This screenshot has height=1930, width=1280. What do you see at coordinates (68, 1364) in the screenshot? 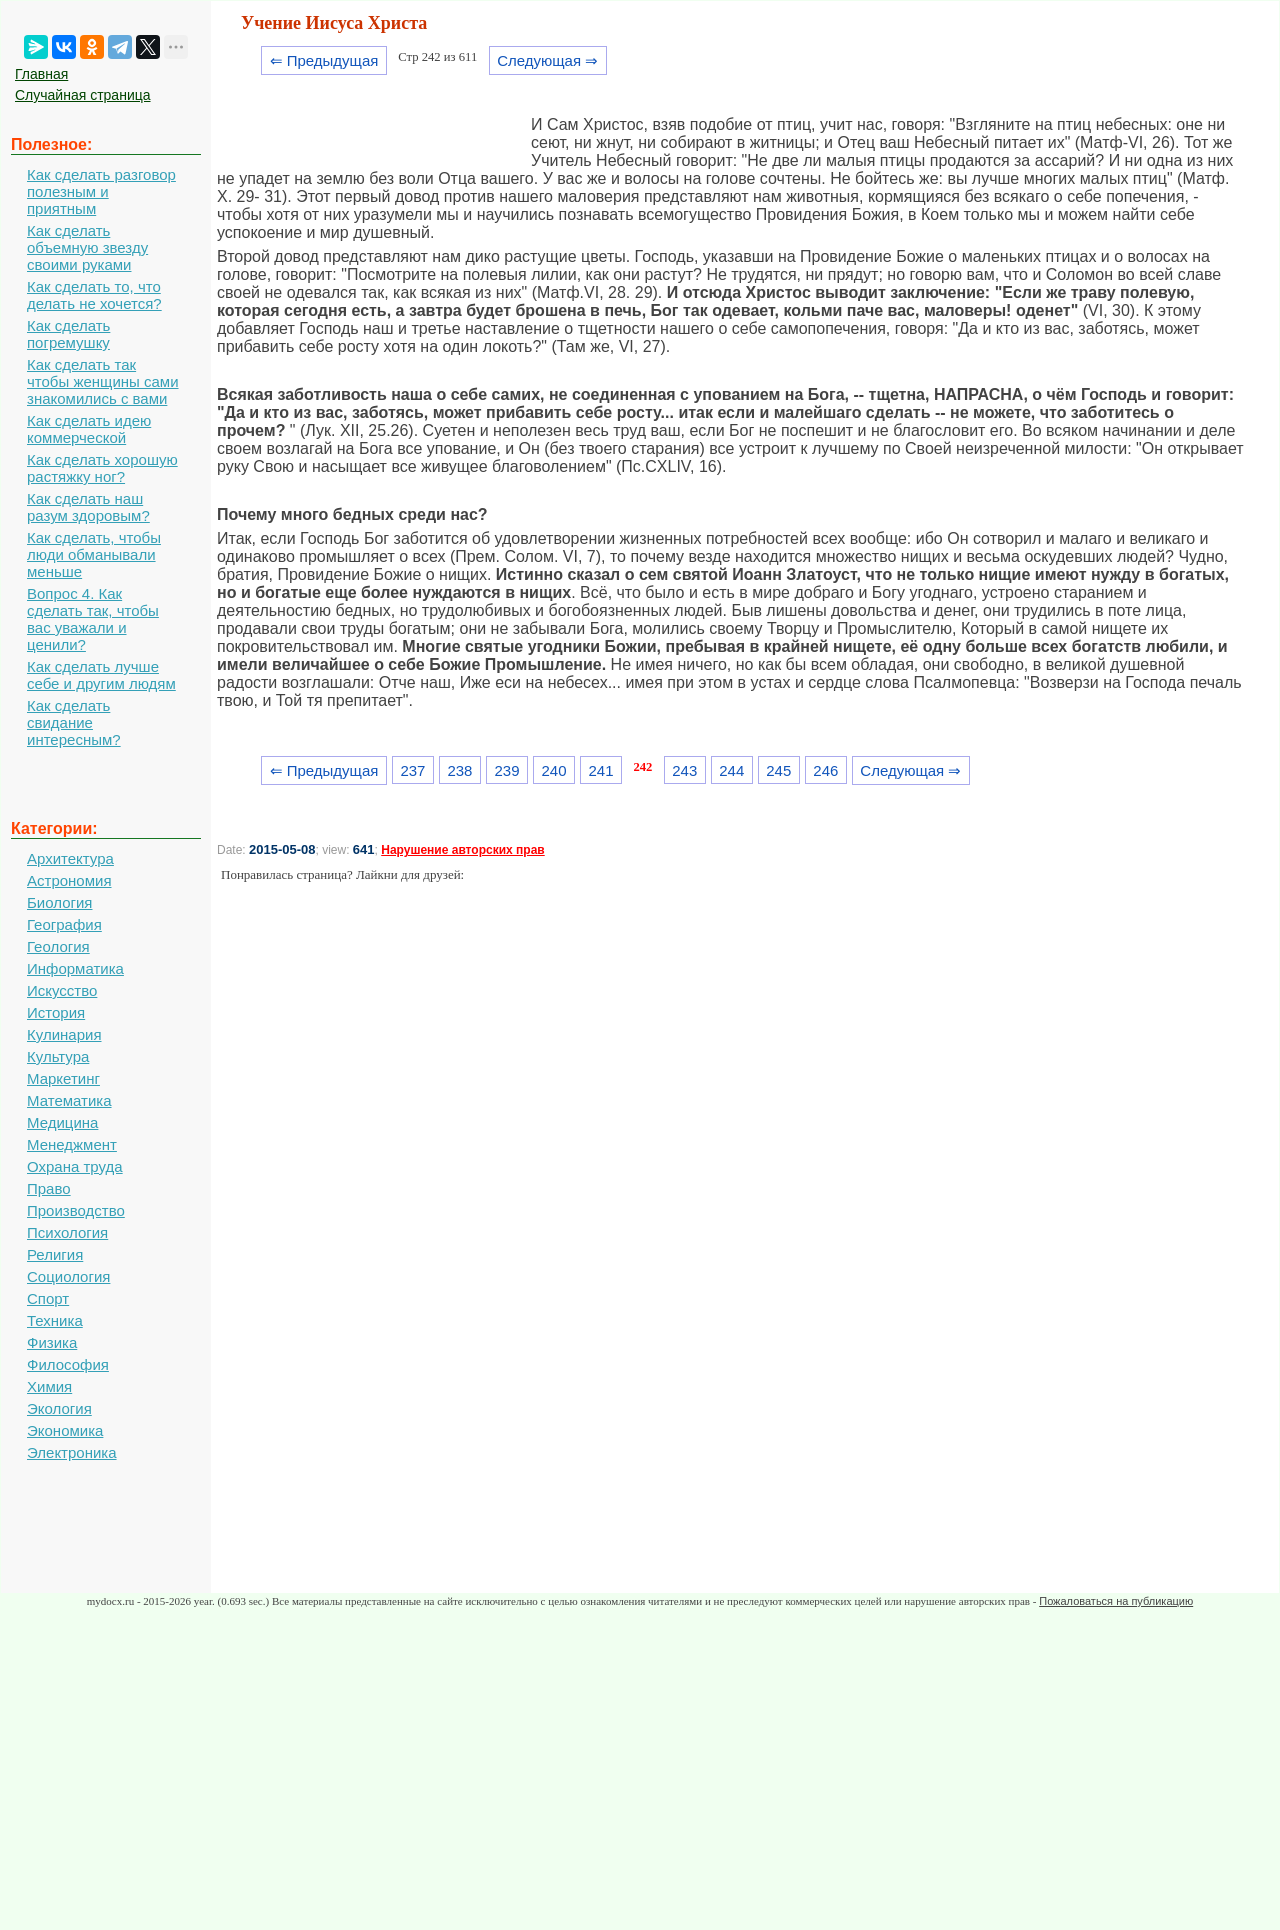
I see `Философия` at bounding box center [68, 1364].